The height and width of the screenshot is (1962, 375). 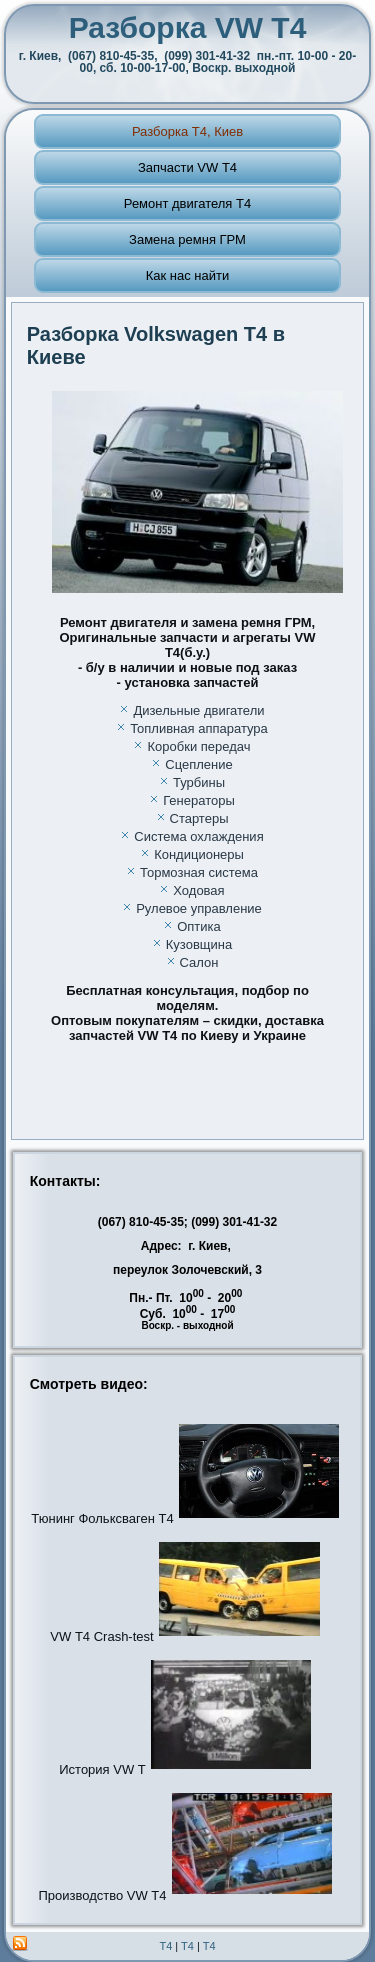 I want to click on Замена ремня ГРМ, so click(x=187, y=239).